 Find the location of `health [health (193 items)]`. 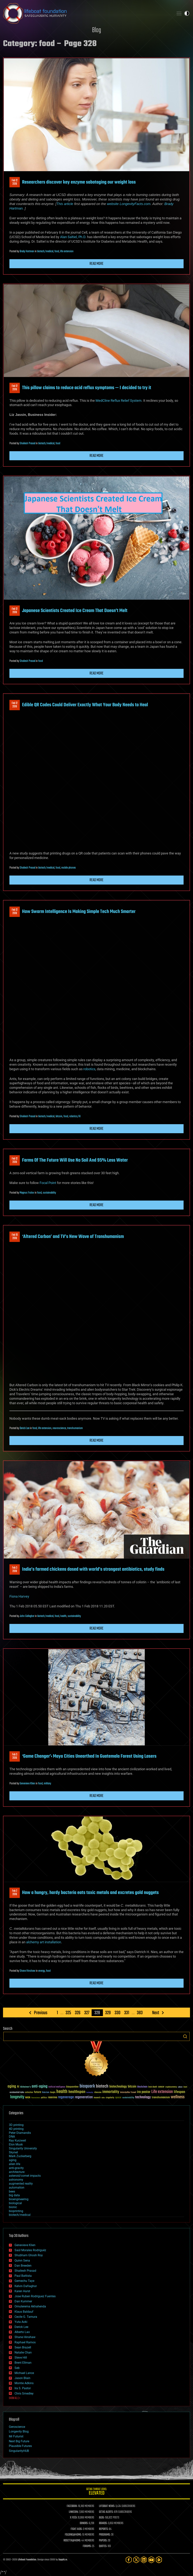

health [health (193 items)] is located at coordinates (61, 2092).